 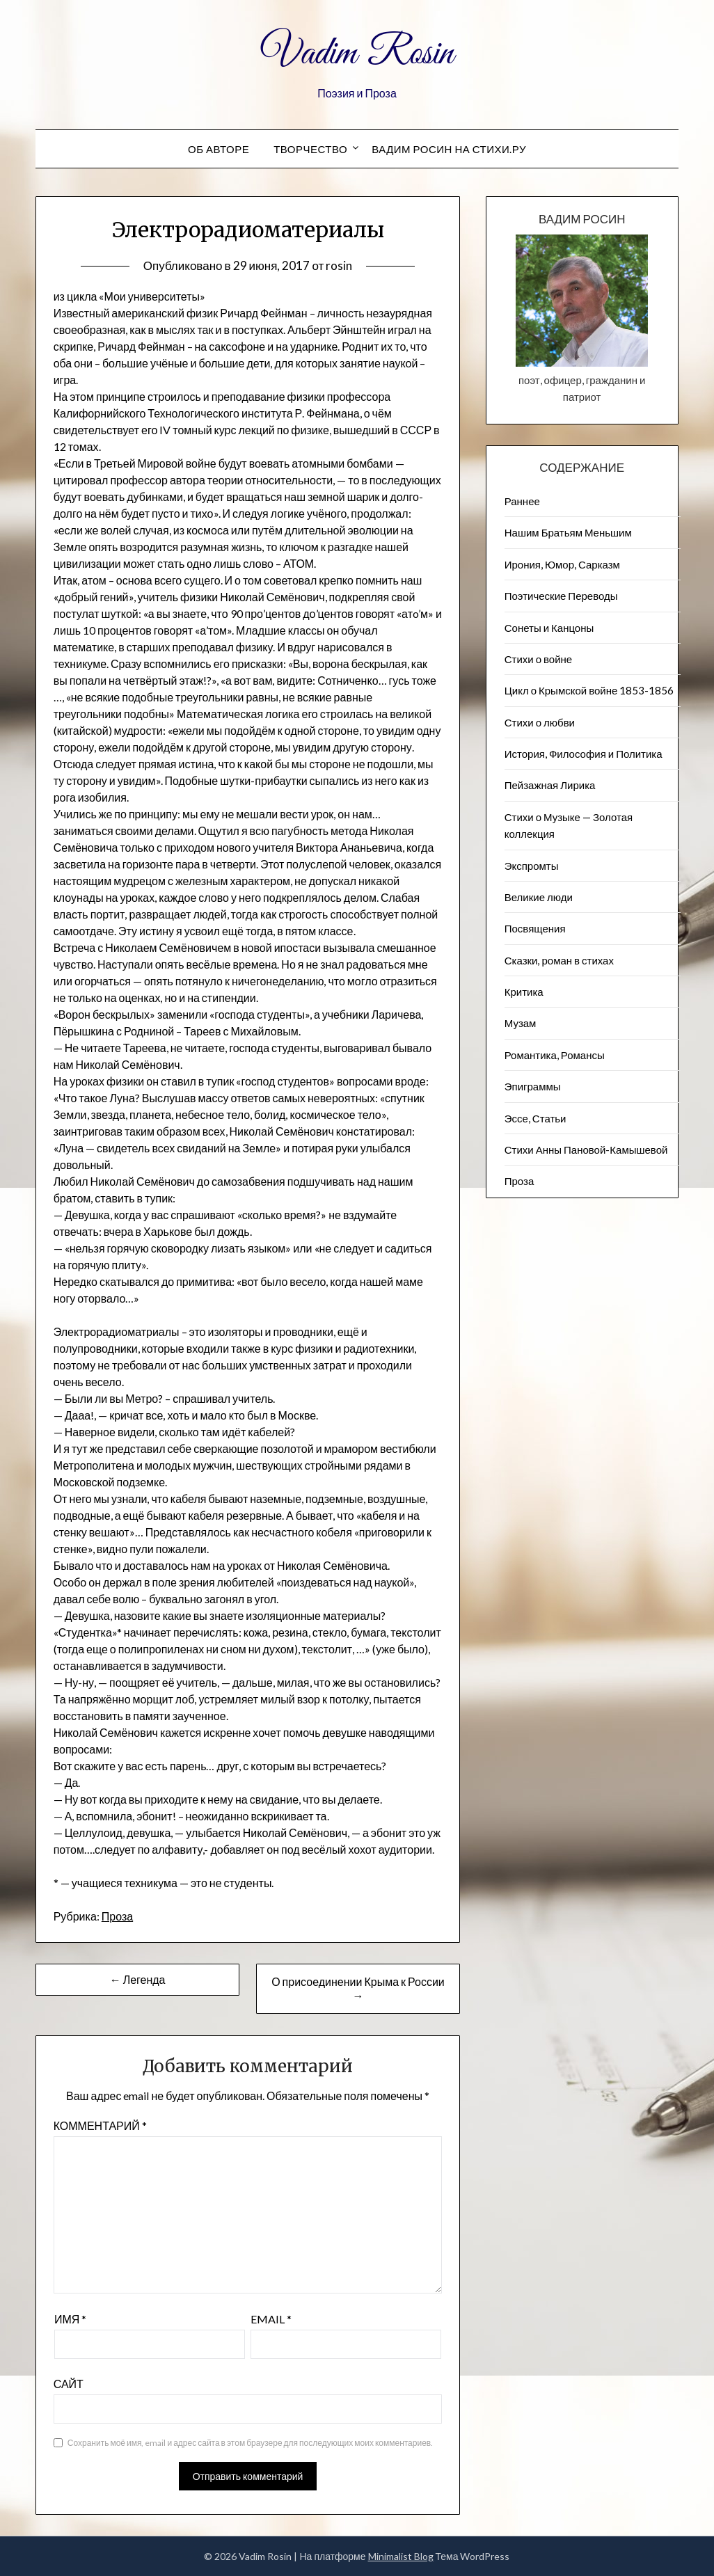 What do you see at coordinates (555, 1055) in the screenshot?
I see `Романтика, Романсы` at bounding box center [555, 1055].